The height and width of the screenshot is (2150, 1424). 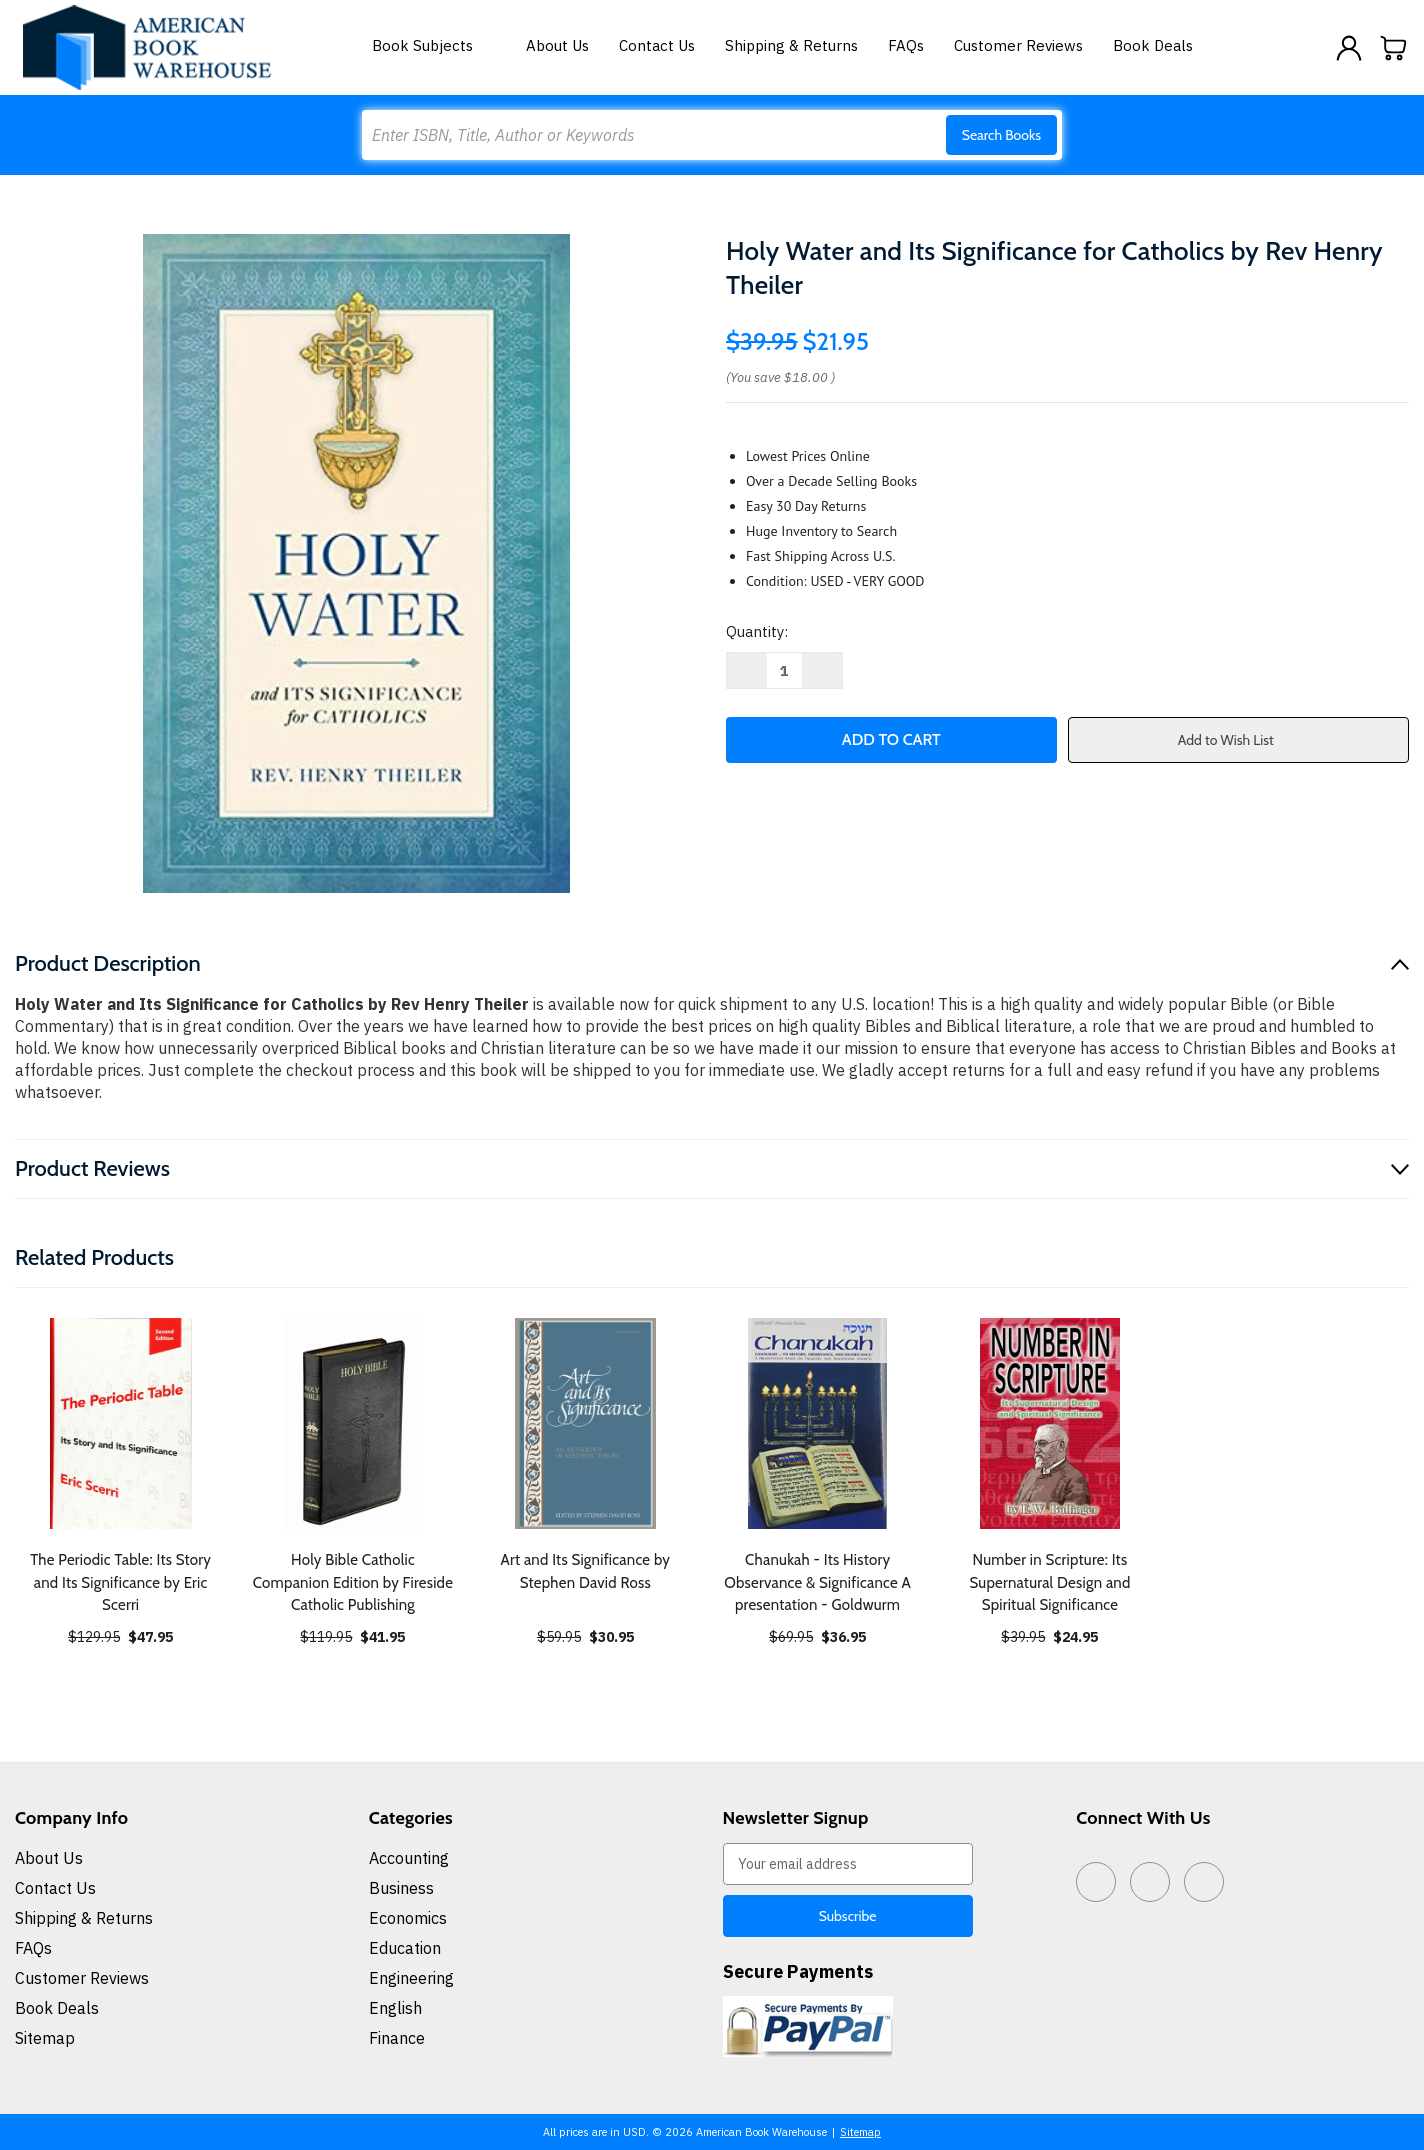 I want to click on About Us, so click(x=557, y=45).